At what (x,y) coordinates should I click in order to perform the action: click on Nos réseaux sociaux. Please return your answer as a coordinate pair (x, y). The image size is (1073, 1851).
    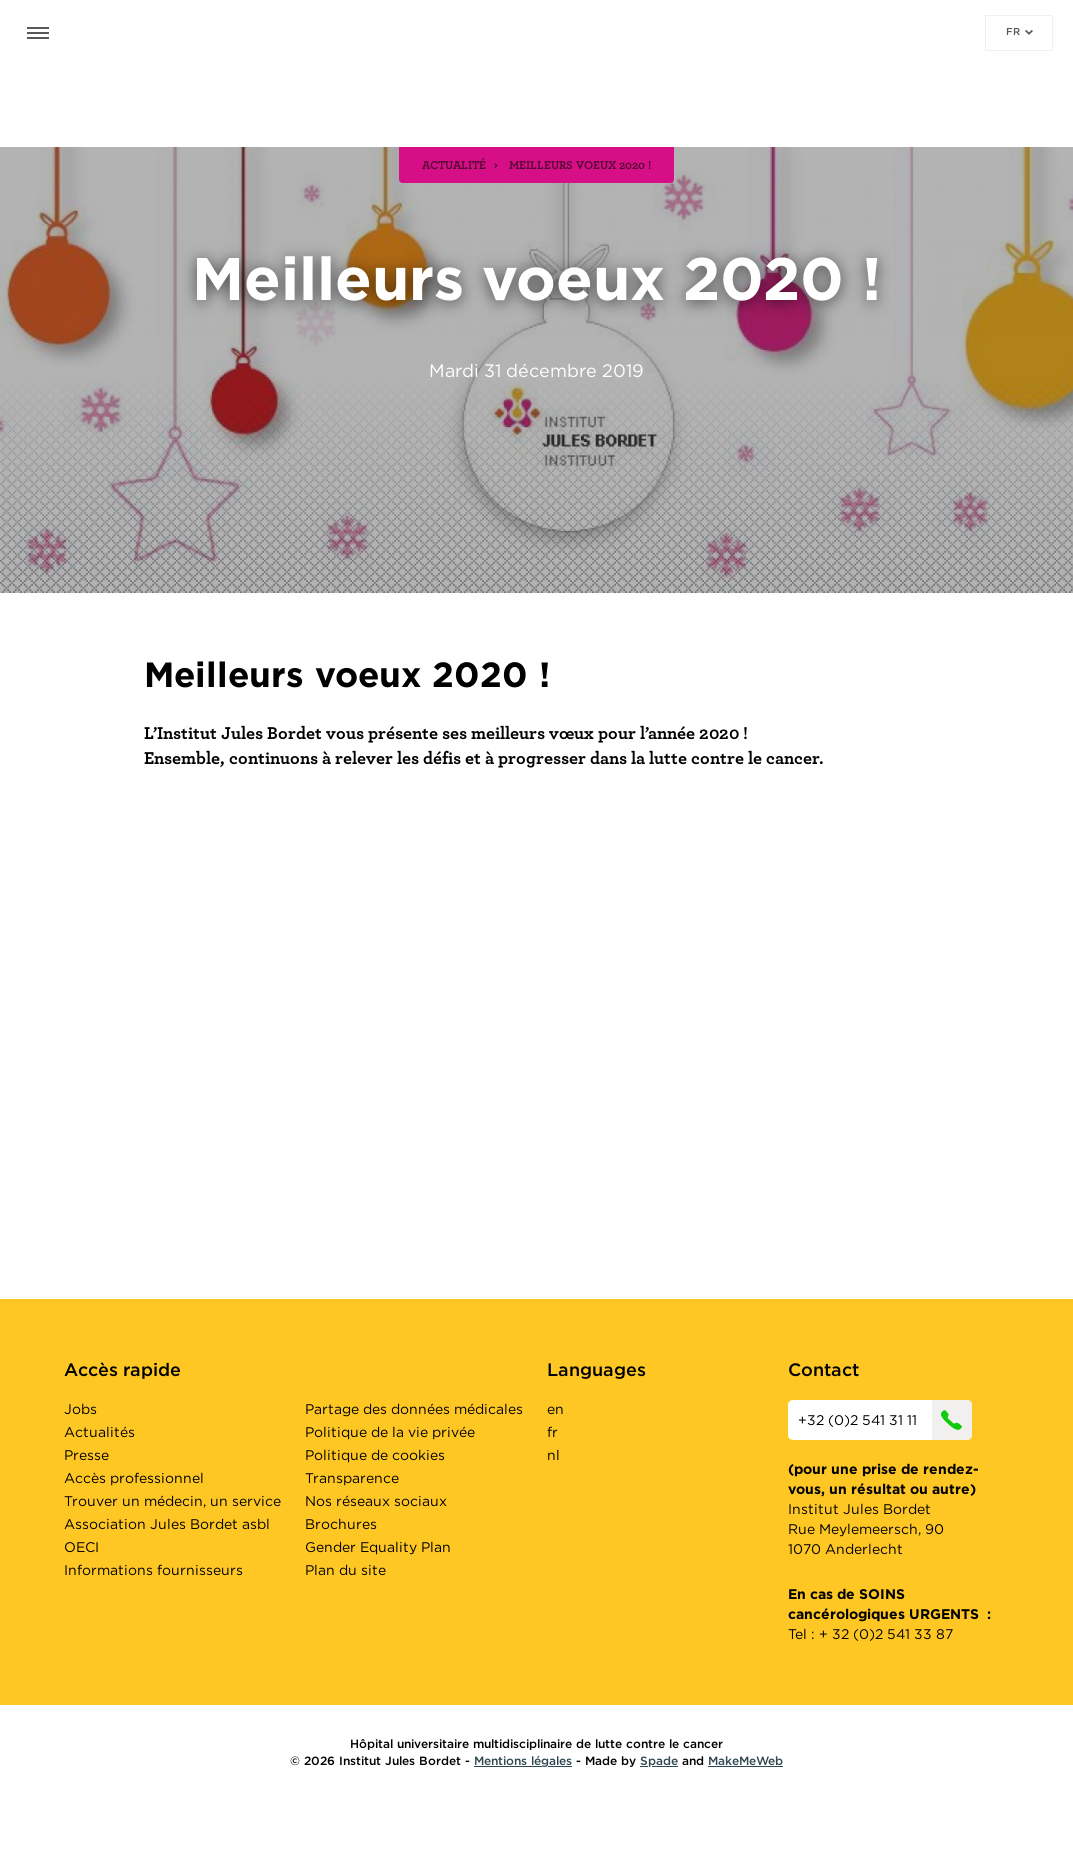
    Looking at the image, I should click on (376, 1501).